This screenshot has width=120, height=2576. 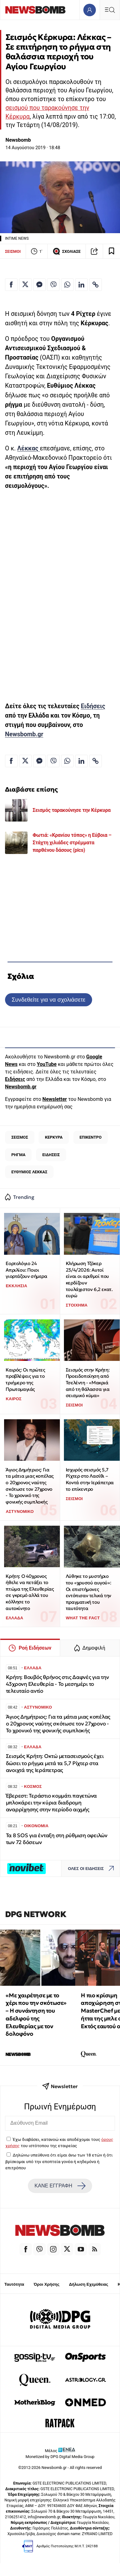 I want to click on Ισχυρός σεισμός 5,7 Ρίχτερ στο Λασίθι – Κοντά στην Ιεράπετρα το επίκεντρο, so click(x=90, y=1479).